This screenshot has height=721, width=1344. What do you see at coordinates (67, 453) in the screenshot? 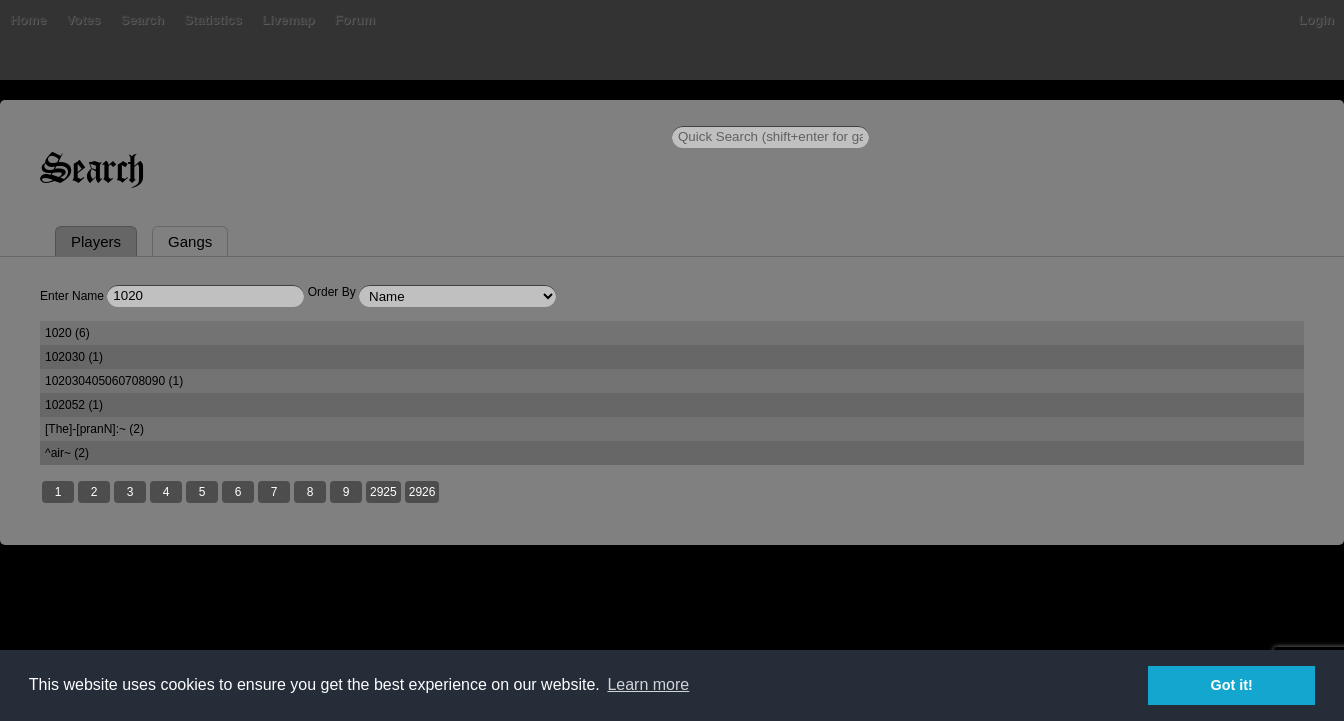
I see `^air~ (2)` at bounding box center [67, 453].